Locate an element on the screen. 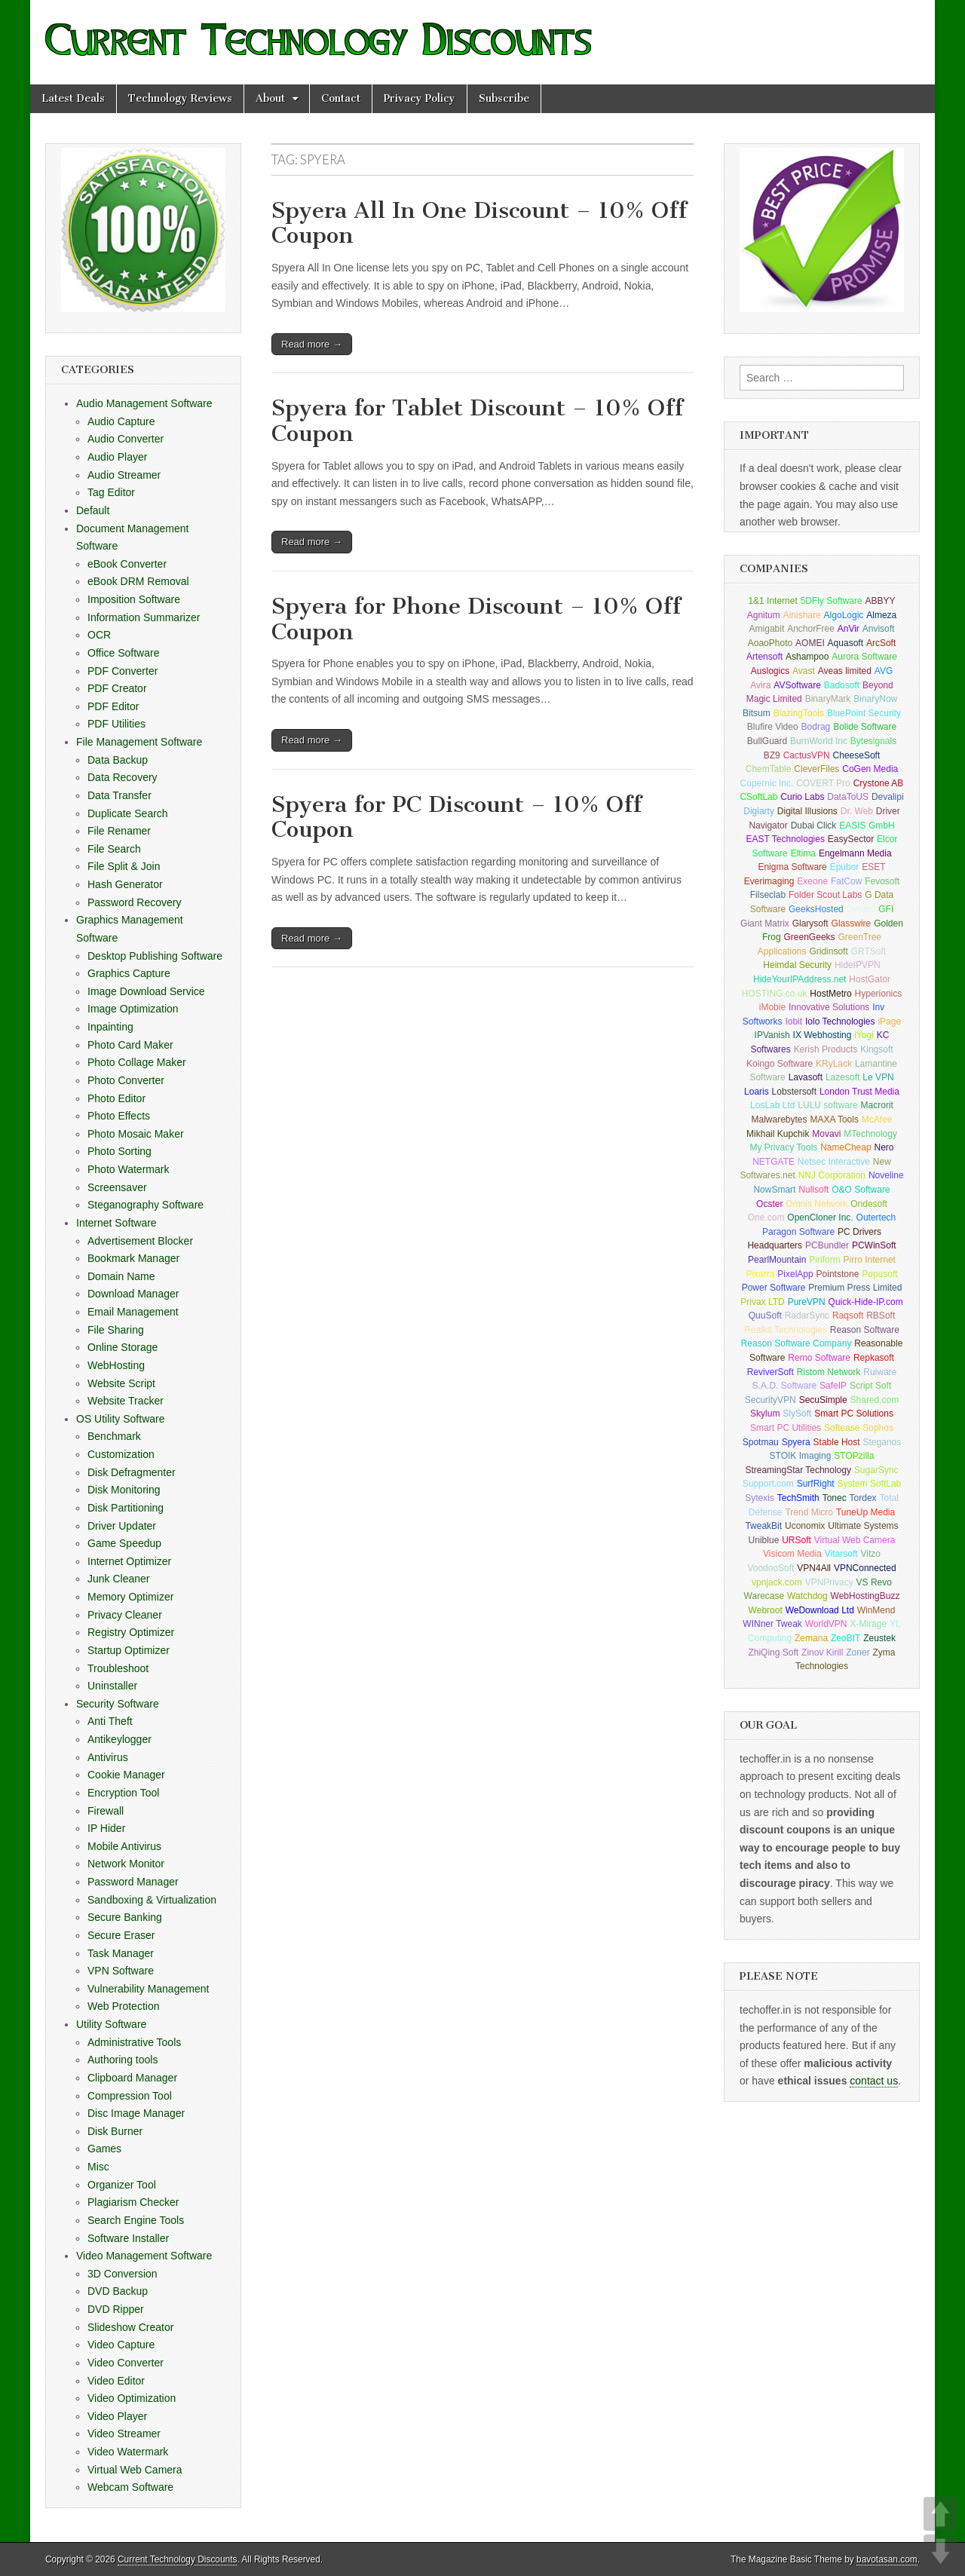 This screenshot has width=965, height=2576. Customization is located at coordinates (121, 1454).